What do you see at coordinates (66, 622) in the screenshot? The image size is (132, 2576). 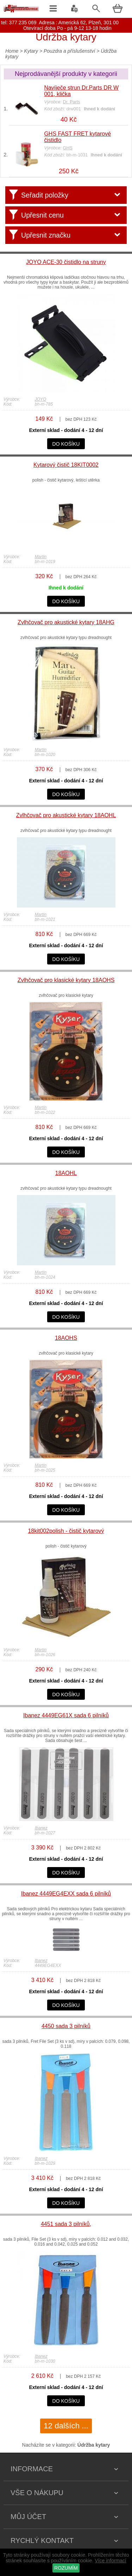 I see `Zvlhčovač pro akustické kytary 18AHG` at bounding box center [66, 622].